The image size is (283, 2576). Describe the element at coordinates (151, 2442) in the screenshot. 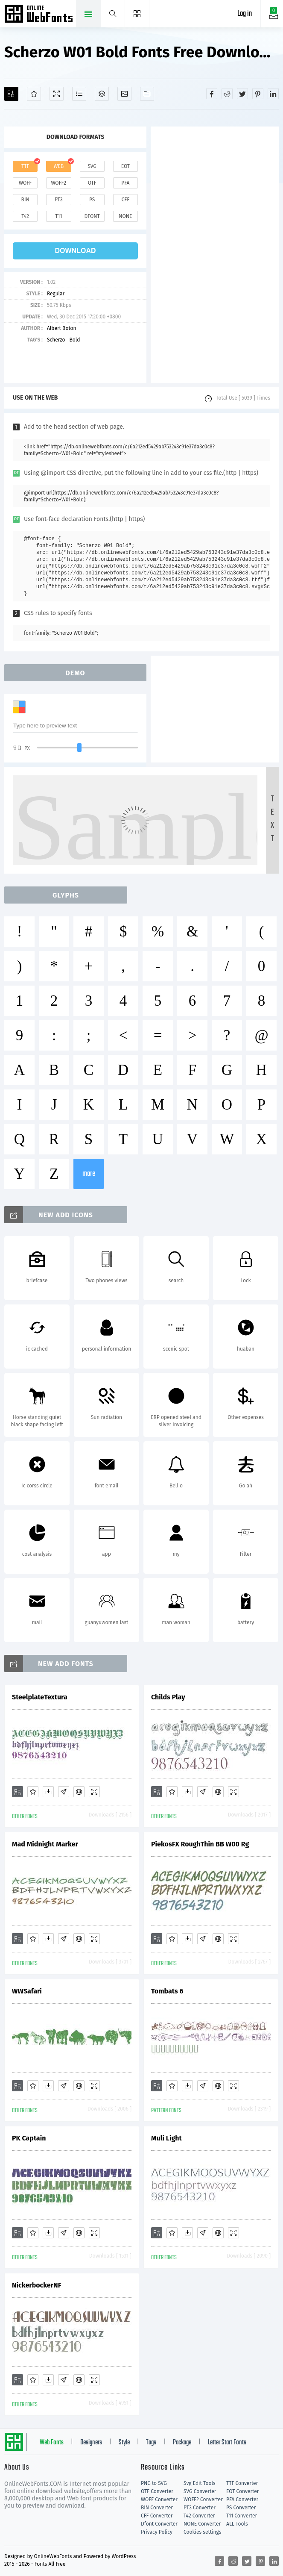

I see `Tags` at that location.